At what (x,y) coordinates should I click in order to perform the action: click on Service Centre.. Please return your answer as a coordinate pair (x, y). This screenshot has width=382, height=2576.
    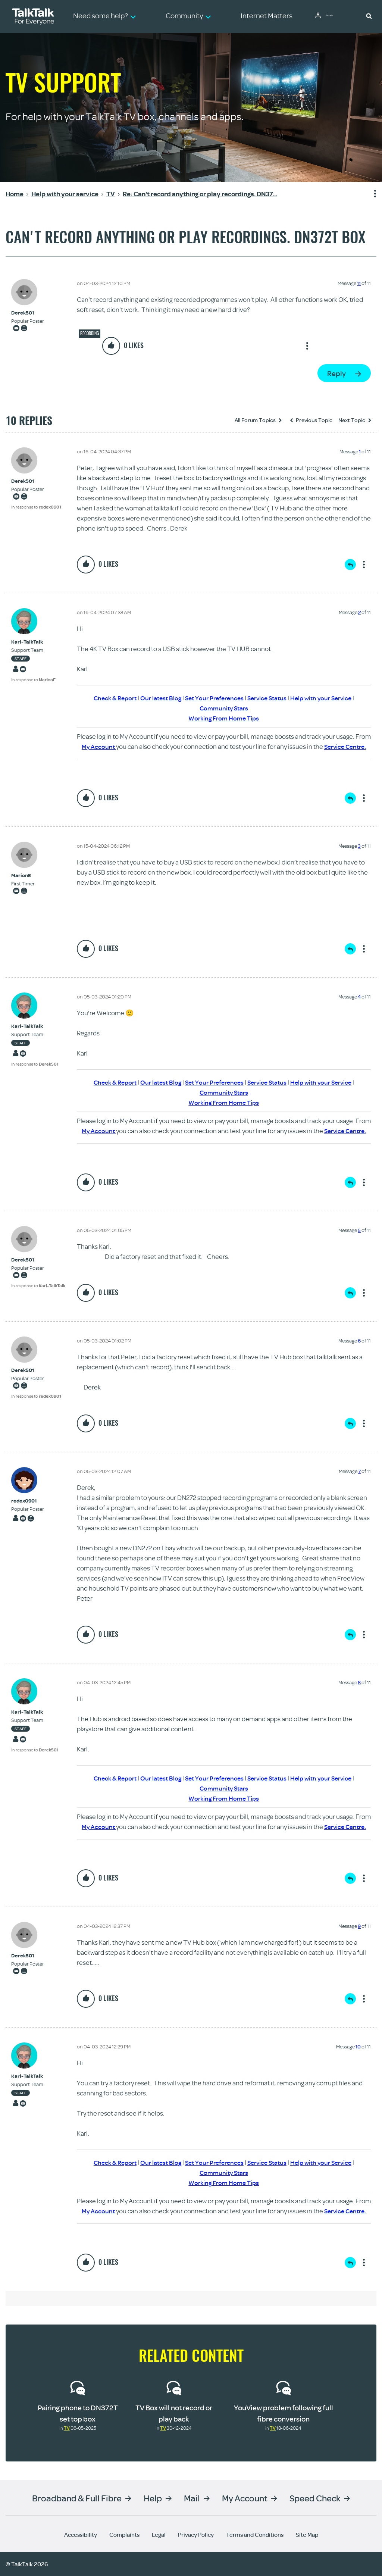
    Looking at the image, I should click on (345, 746).